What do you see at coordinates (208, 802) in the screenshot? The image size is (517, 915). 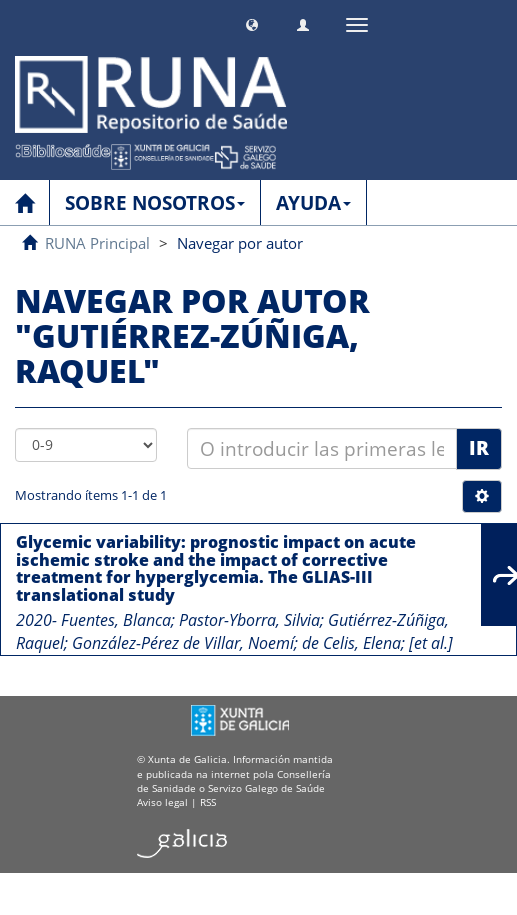 I see `RSS` at bounding box center [208, 802].